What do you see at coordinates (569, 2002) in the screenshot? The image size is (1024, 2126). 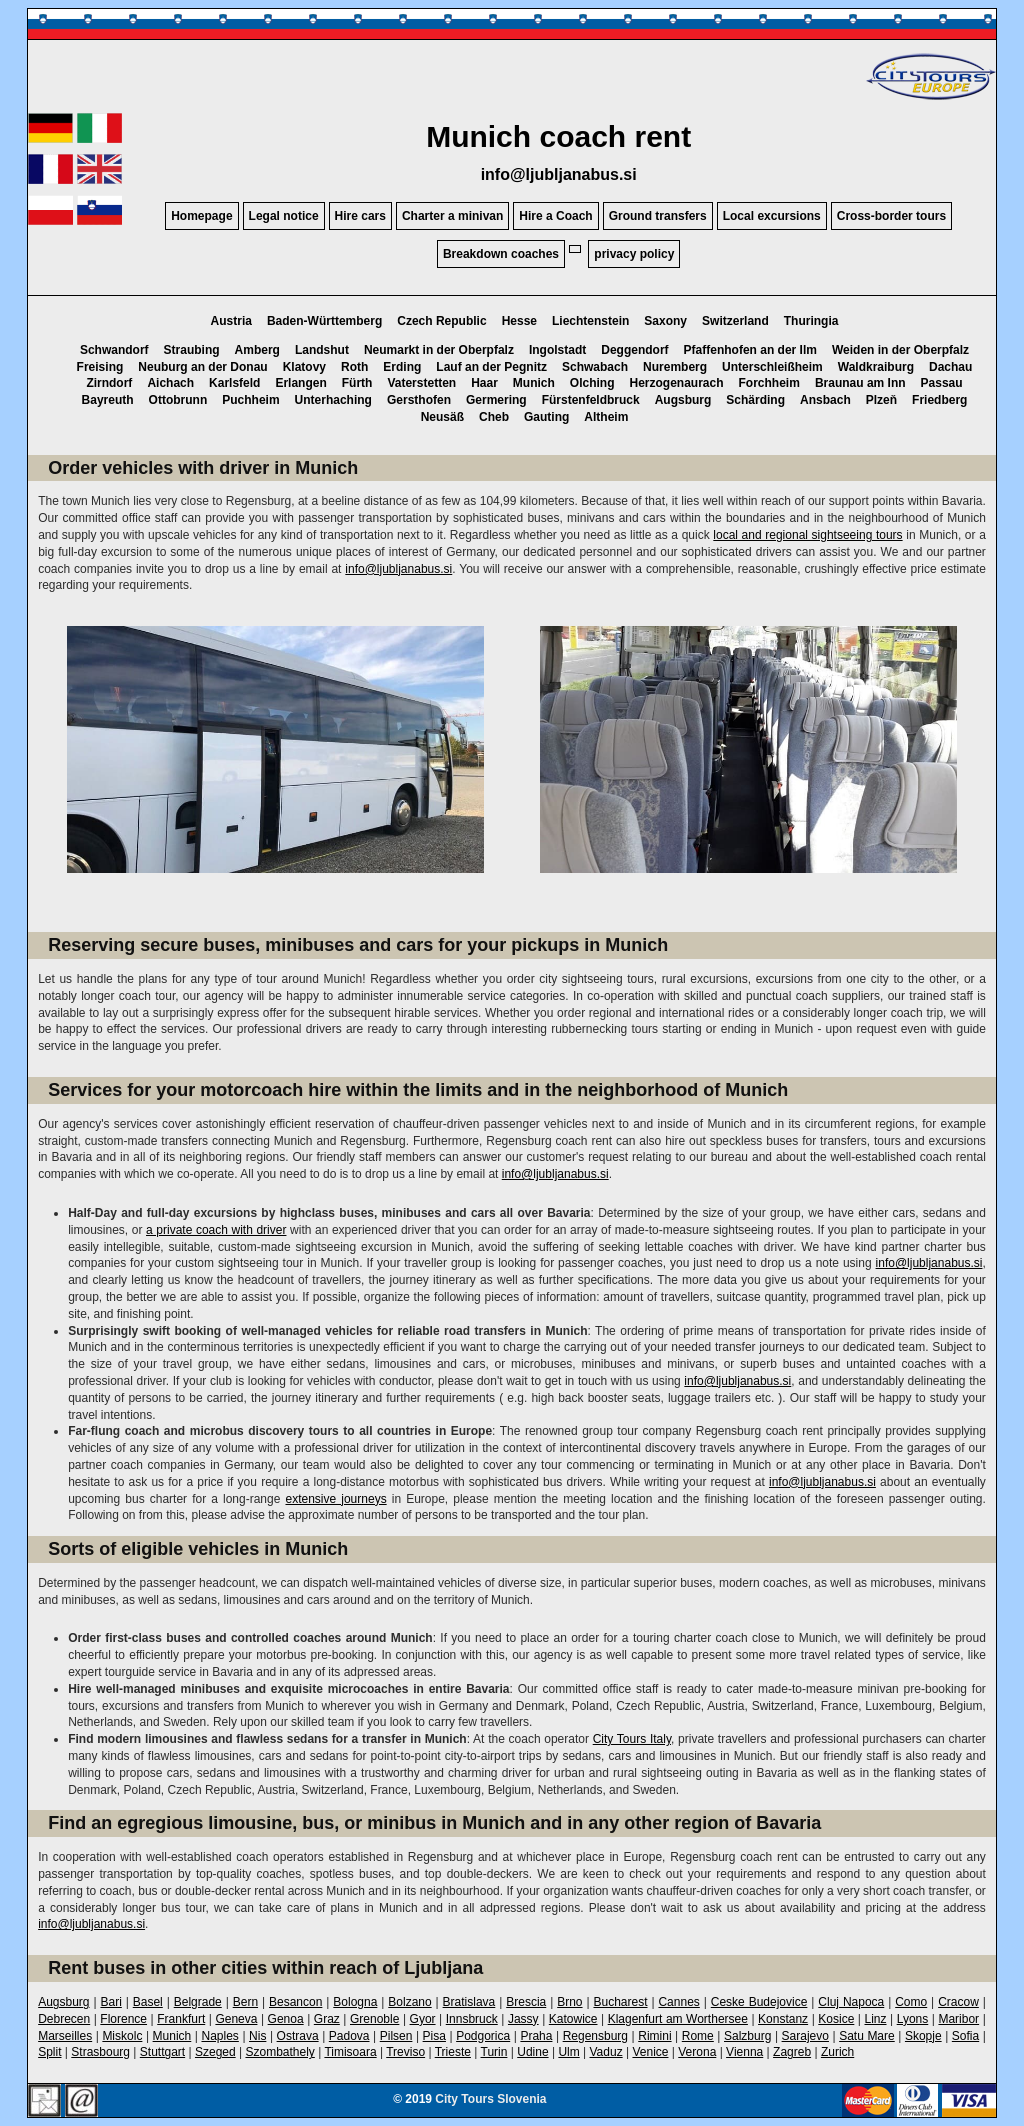 I see `Brno` at bounding box center [569, 2002].